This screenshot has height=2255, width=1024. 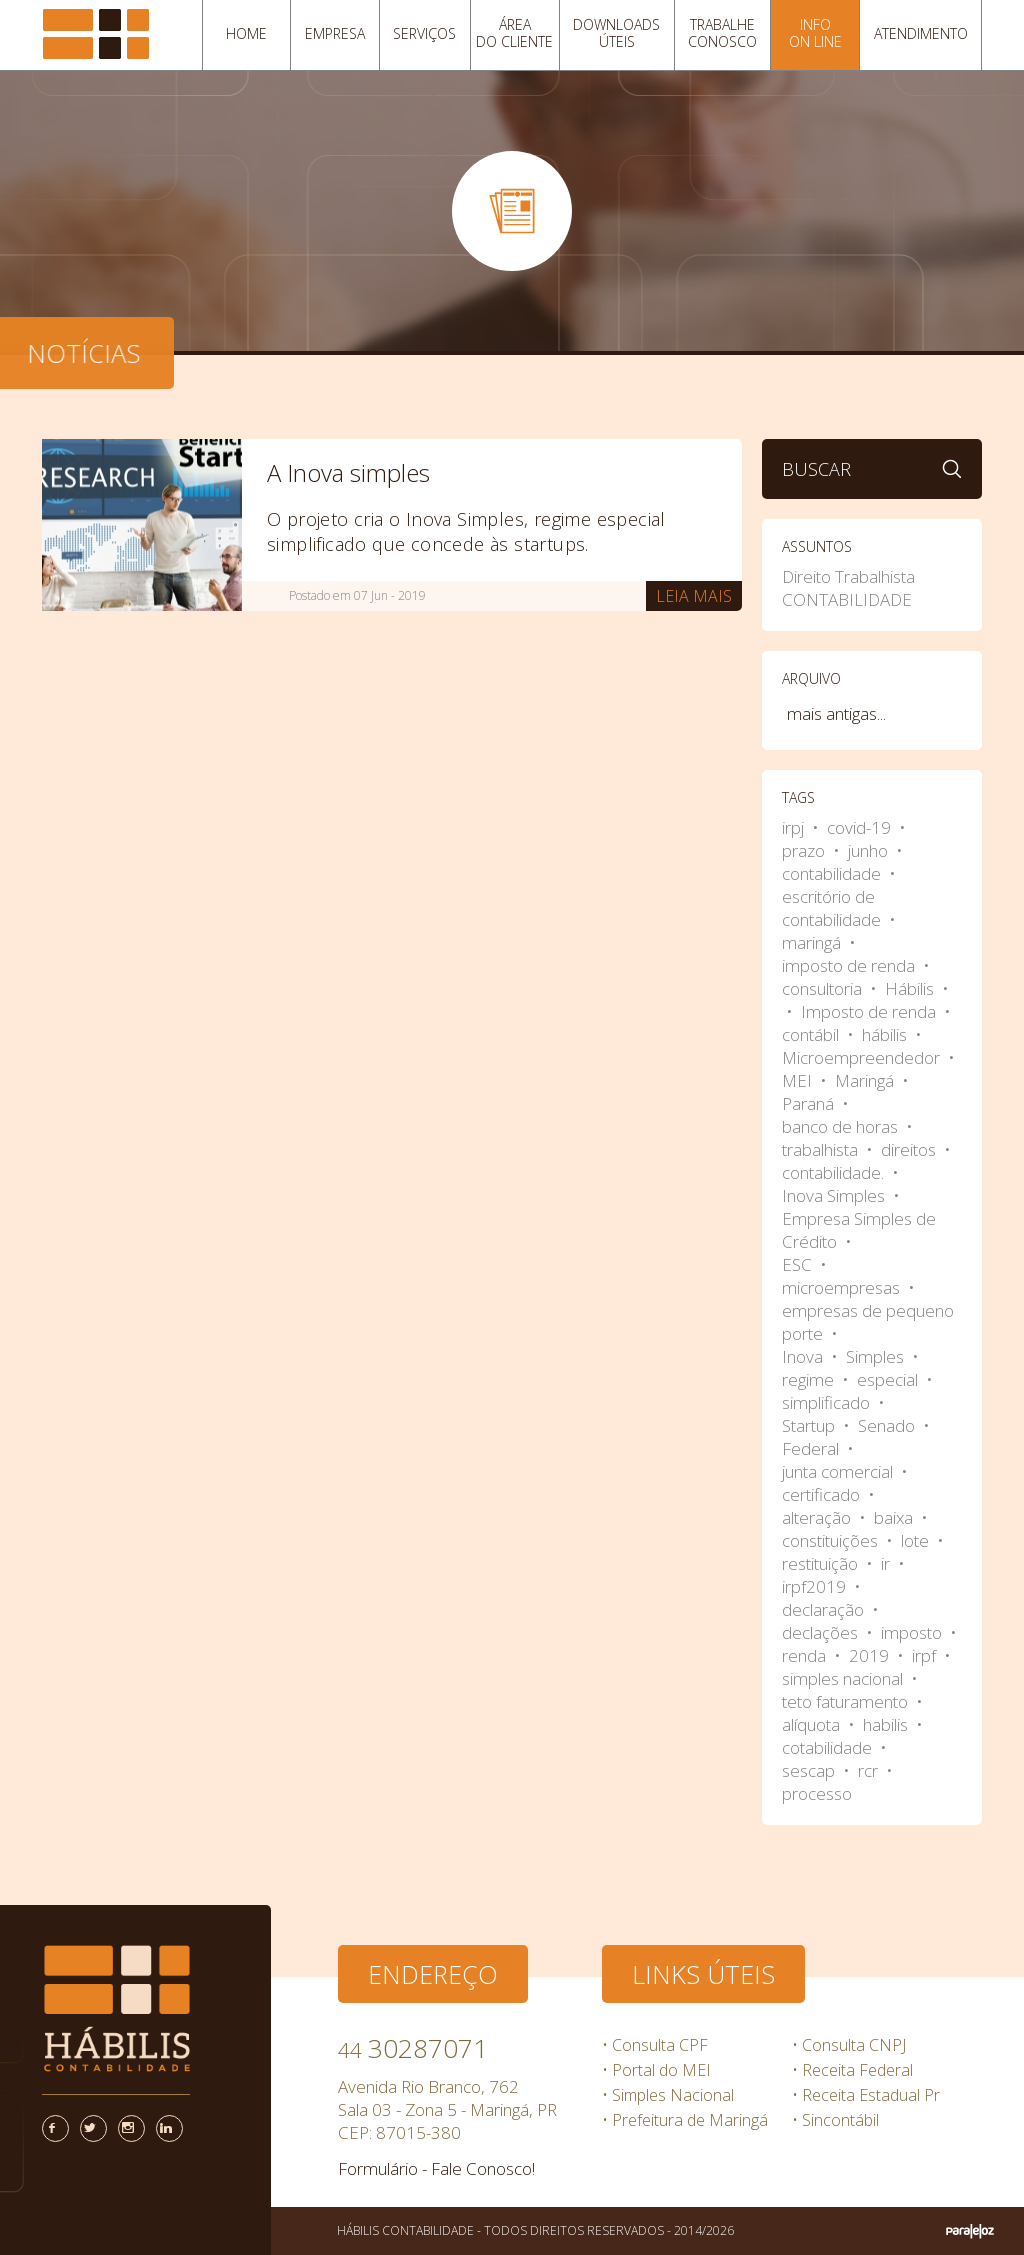 I want to click on direitos, so click(x=910, y=1149).